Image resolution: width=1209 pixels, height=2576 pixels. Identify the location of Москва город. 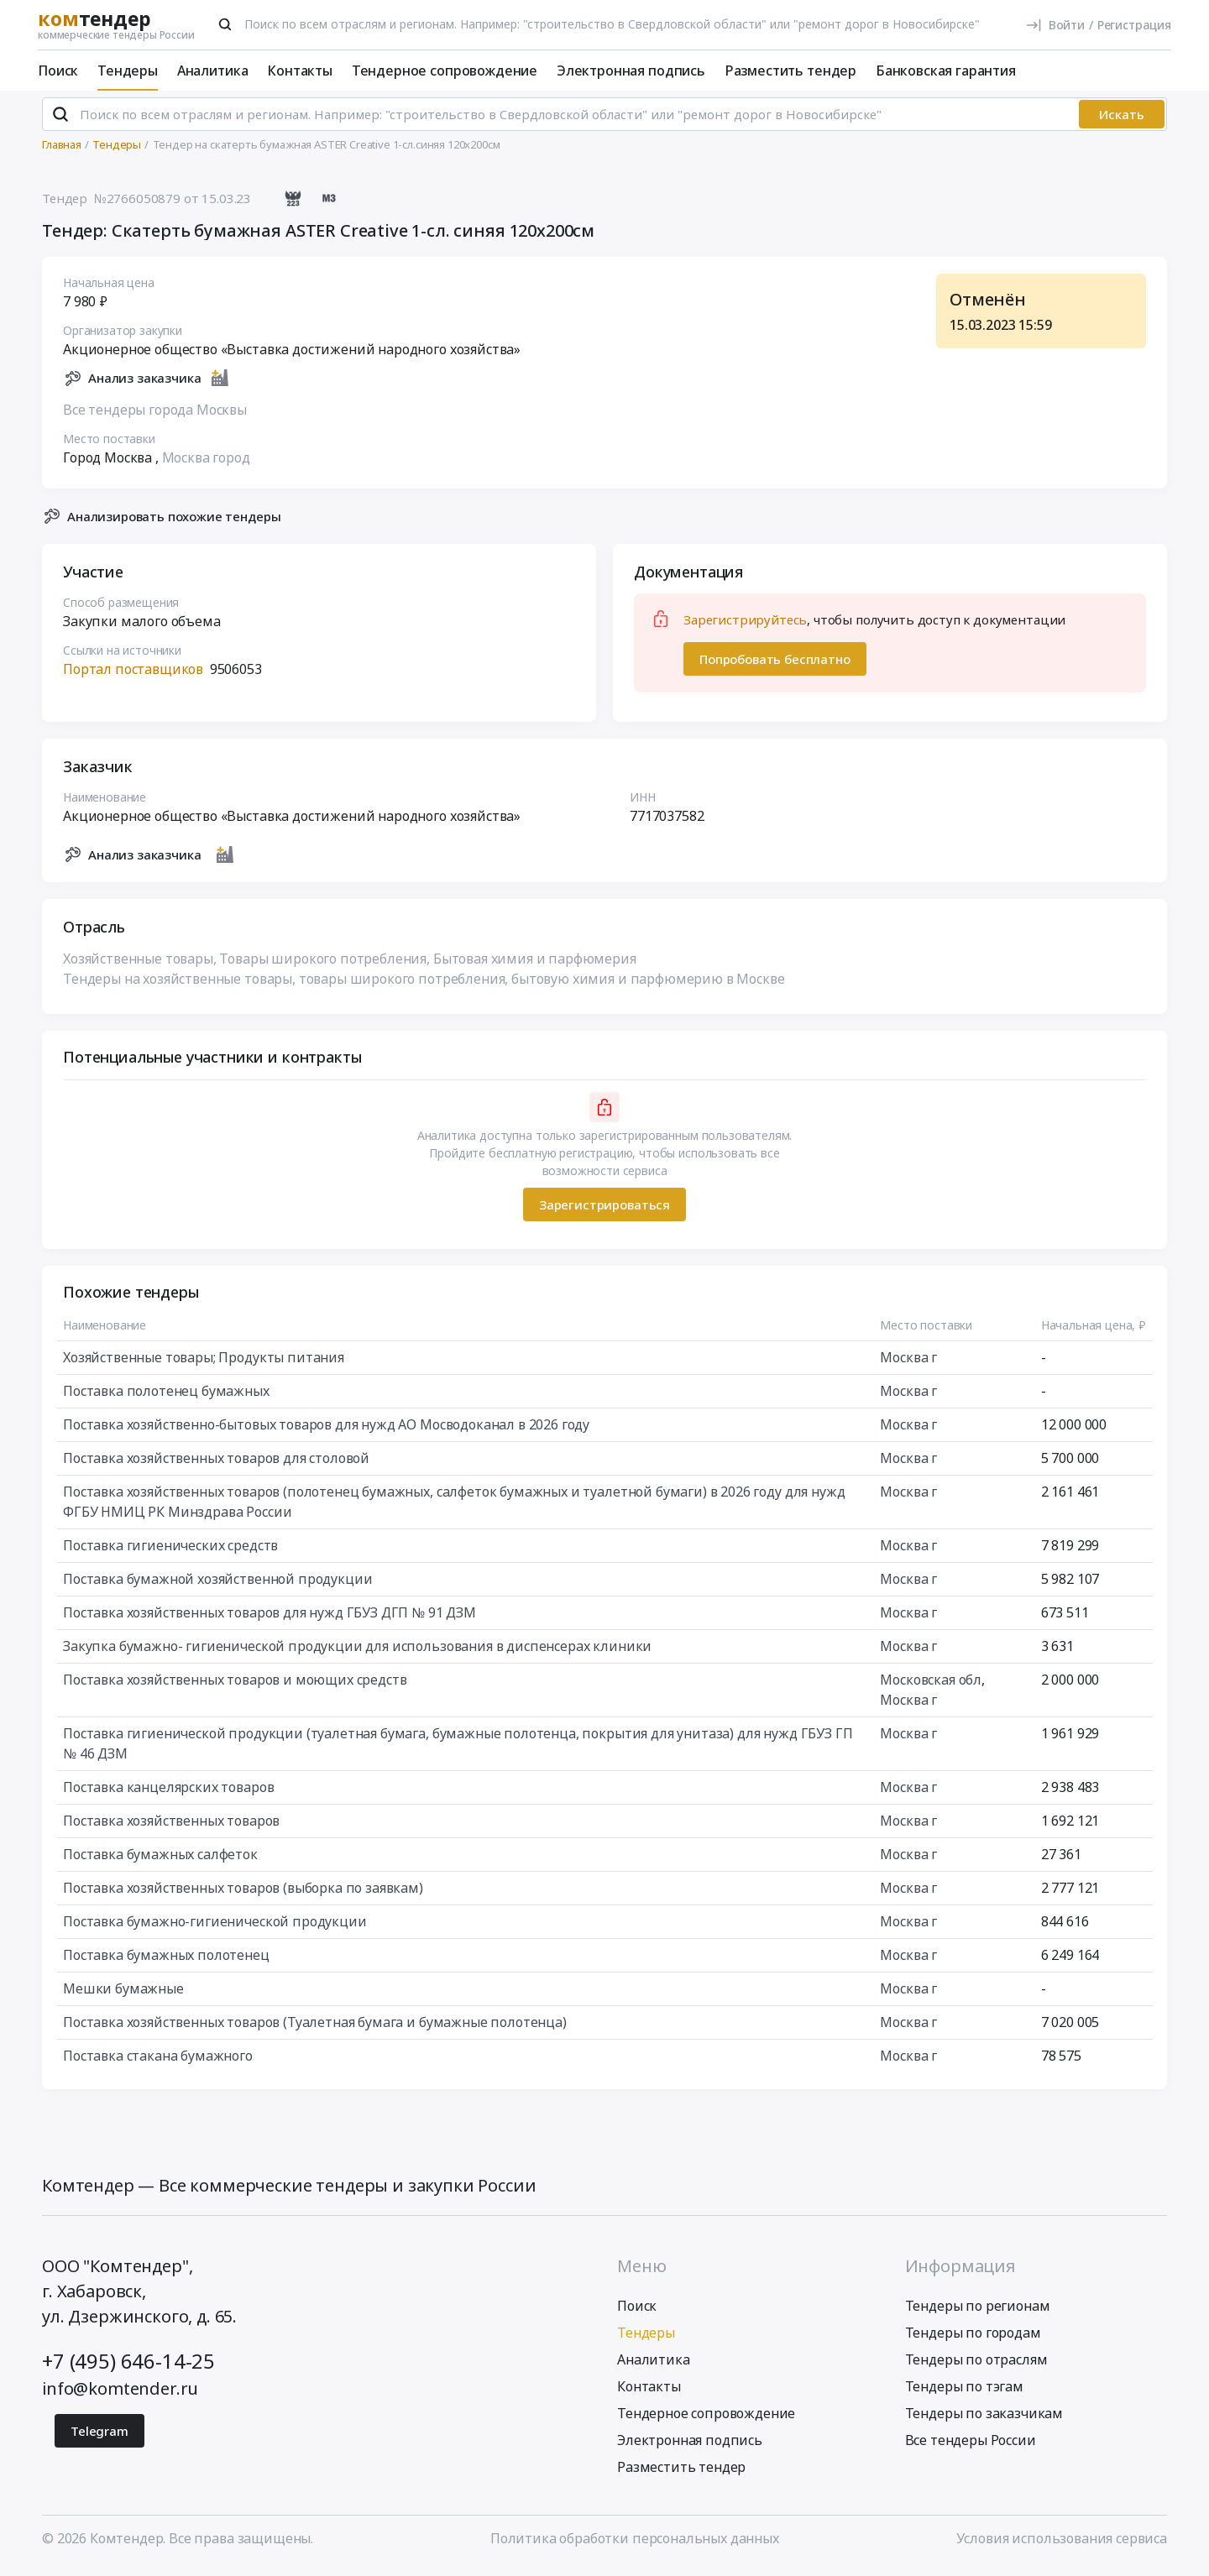
(206, 464).